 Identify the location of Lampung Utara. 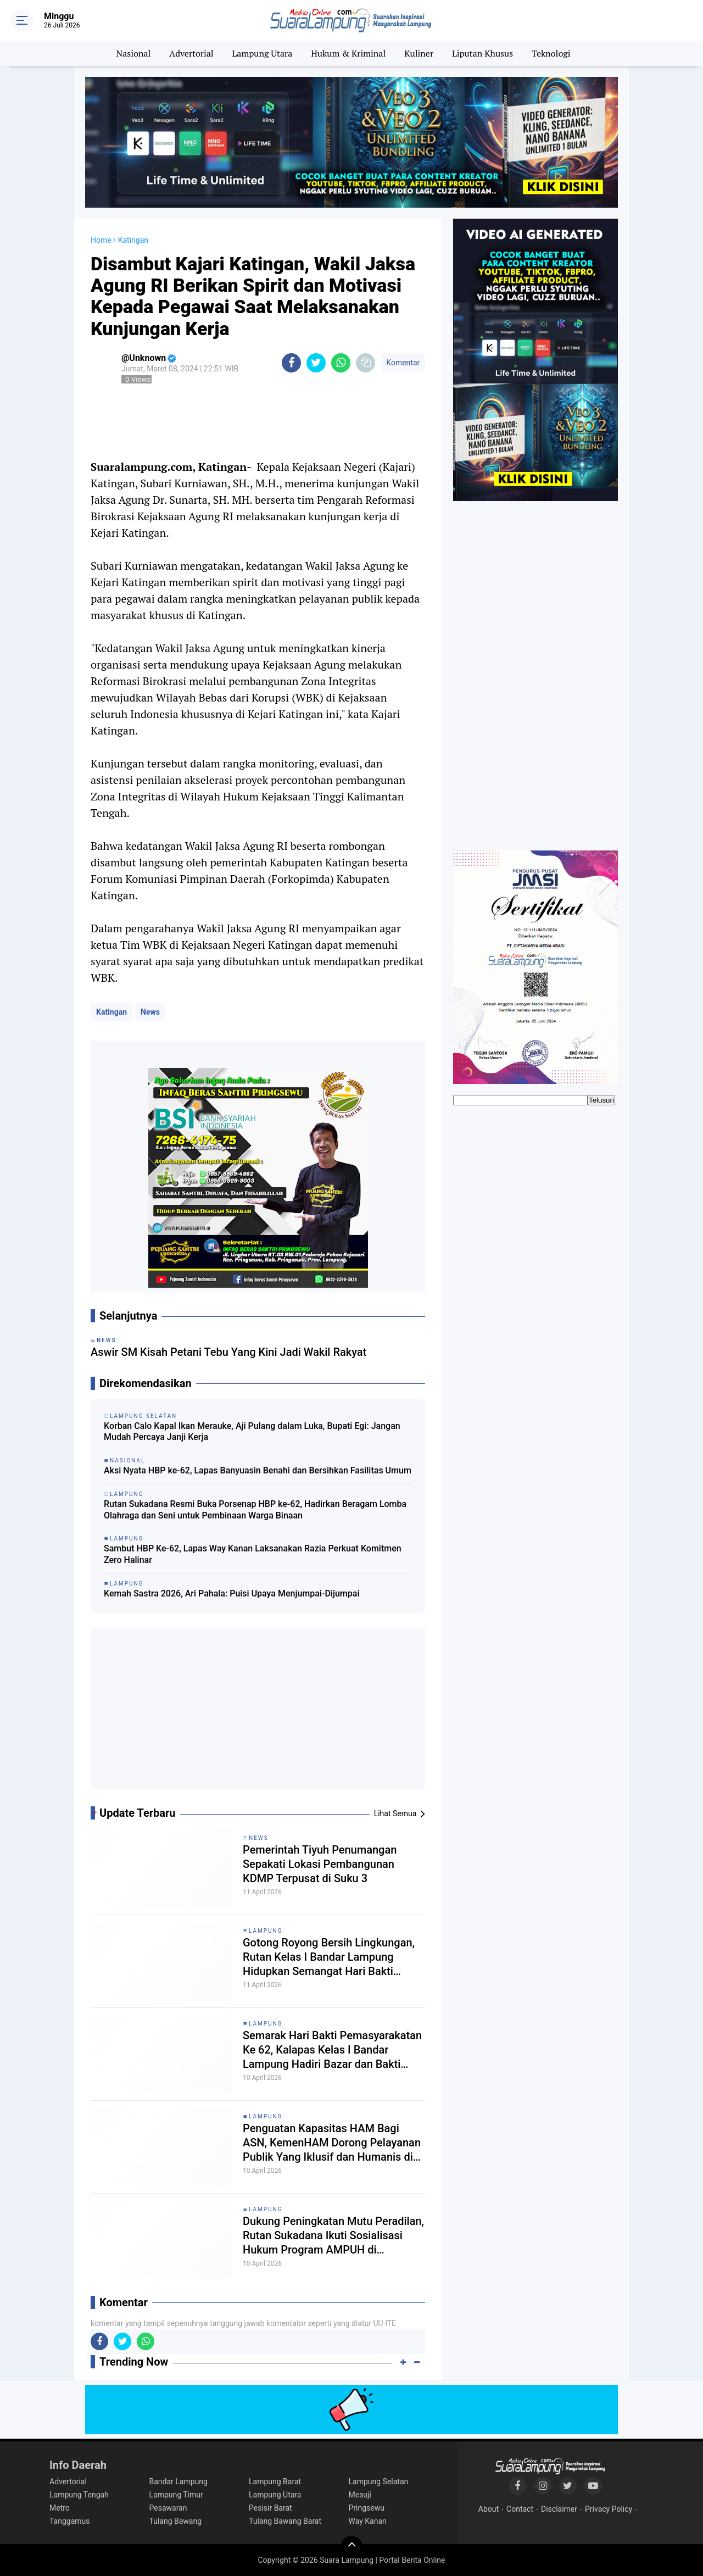
(262, 53).